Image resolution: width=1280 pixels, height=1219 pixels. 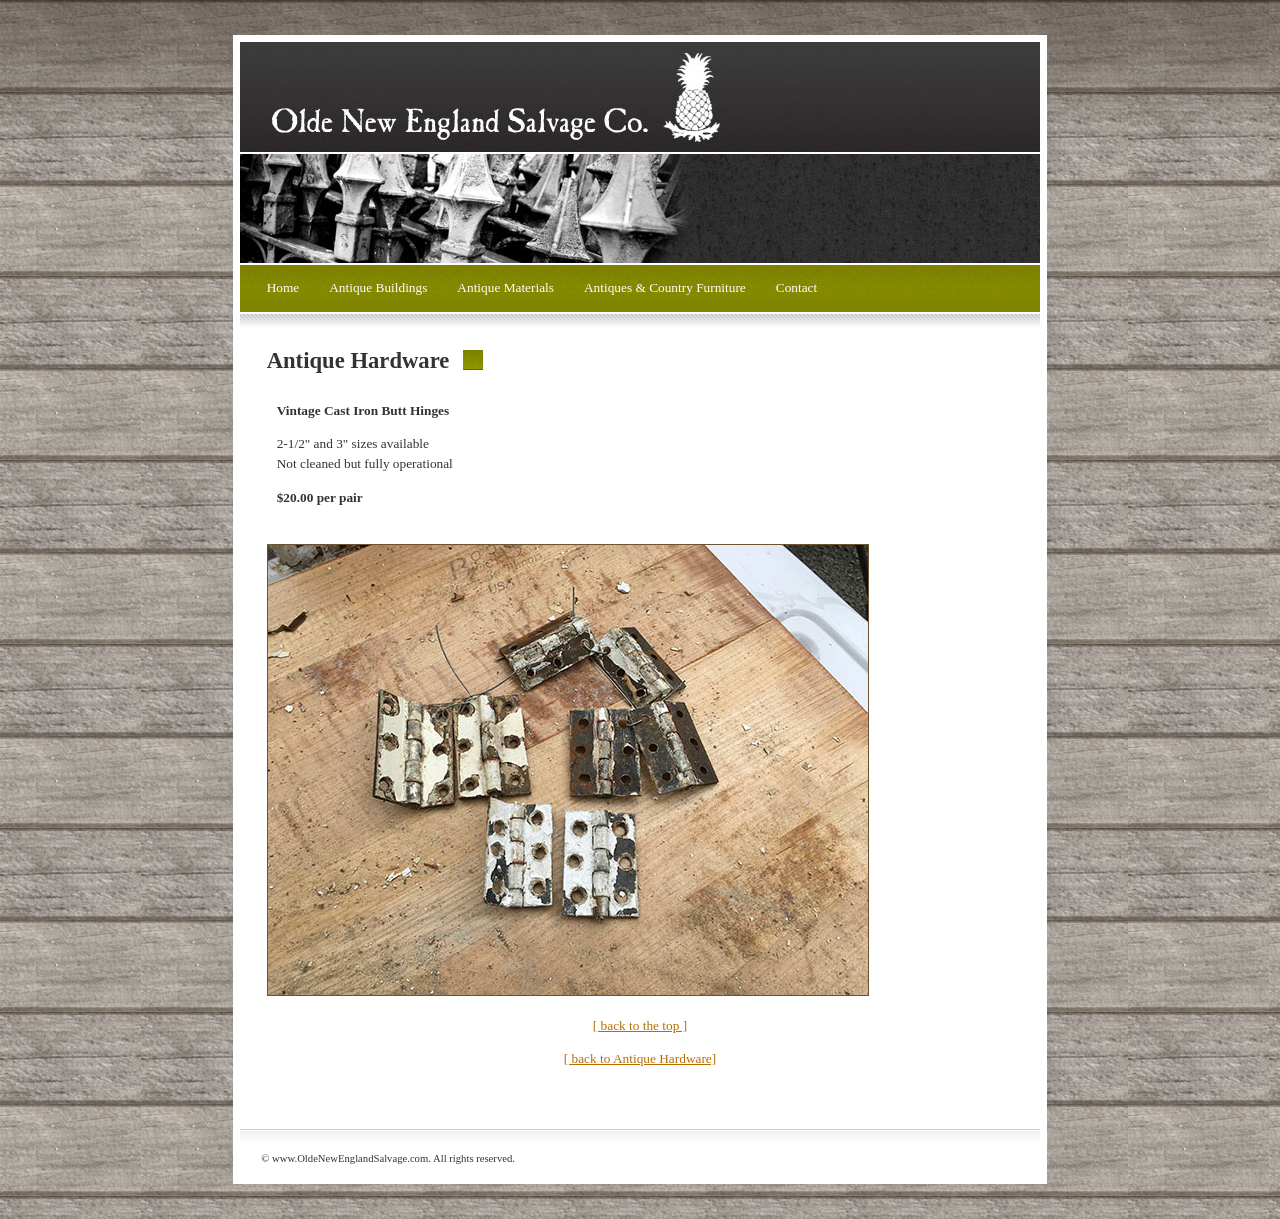 I want to click on Antiques & Country Furniture, so click(x=665, y=287).